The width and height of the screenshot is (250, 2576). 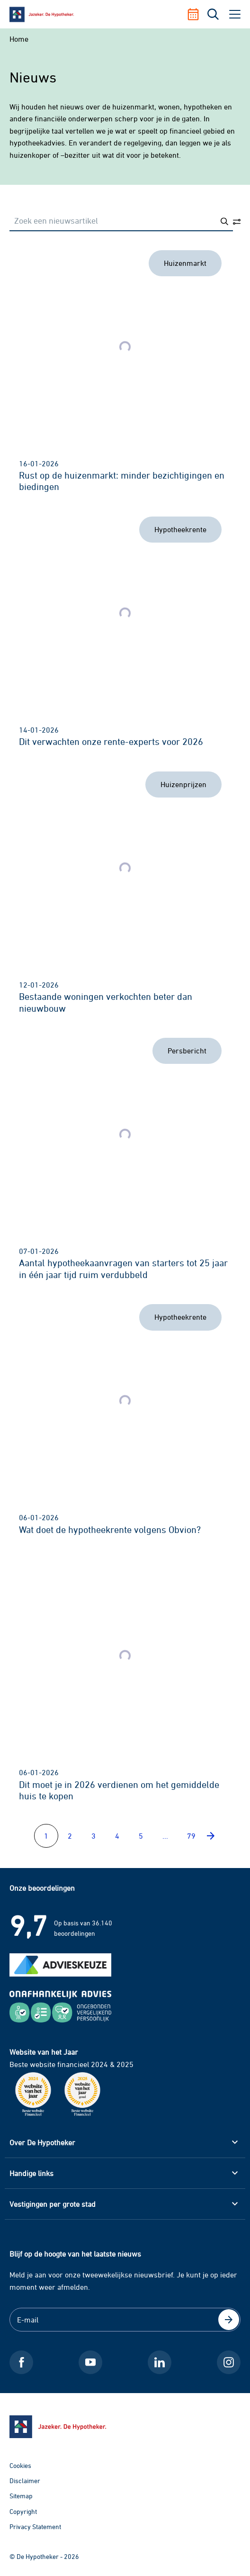 What do you see at coordinates (159, 2362) in the screenshot?
I see `[LinkedIn De Hypotheker]` at bounding box center [159, 2362].